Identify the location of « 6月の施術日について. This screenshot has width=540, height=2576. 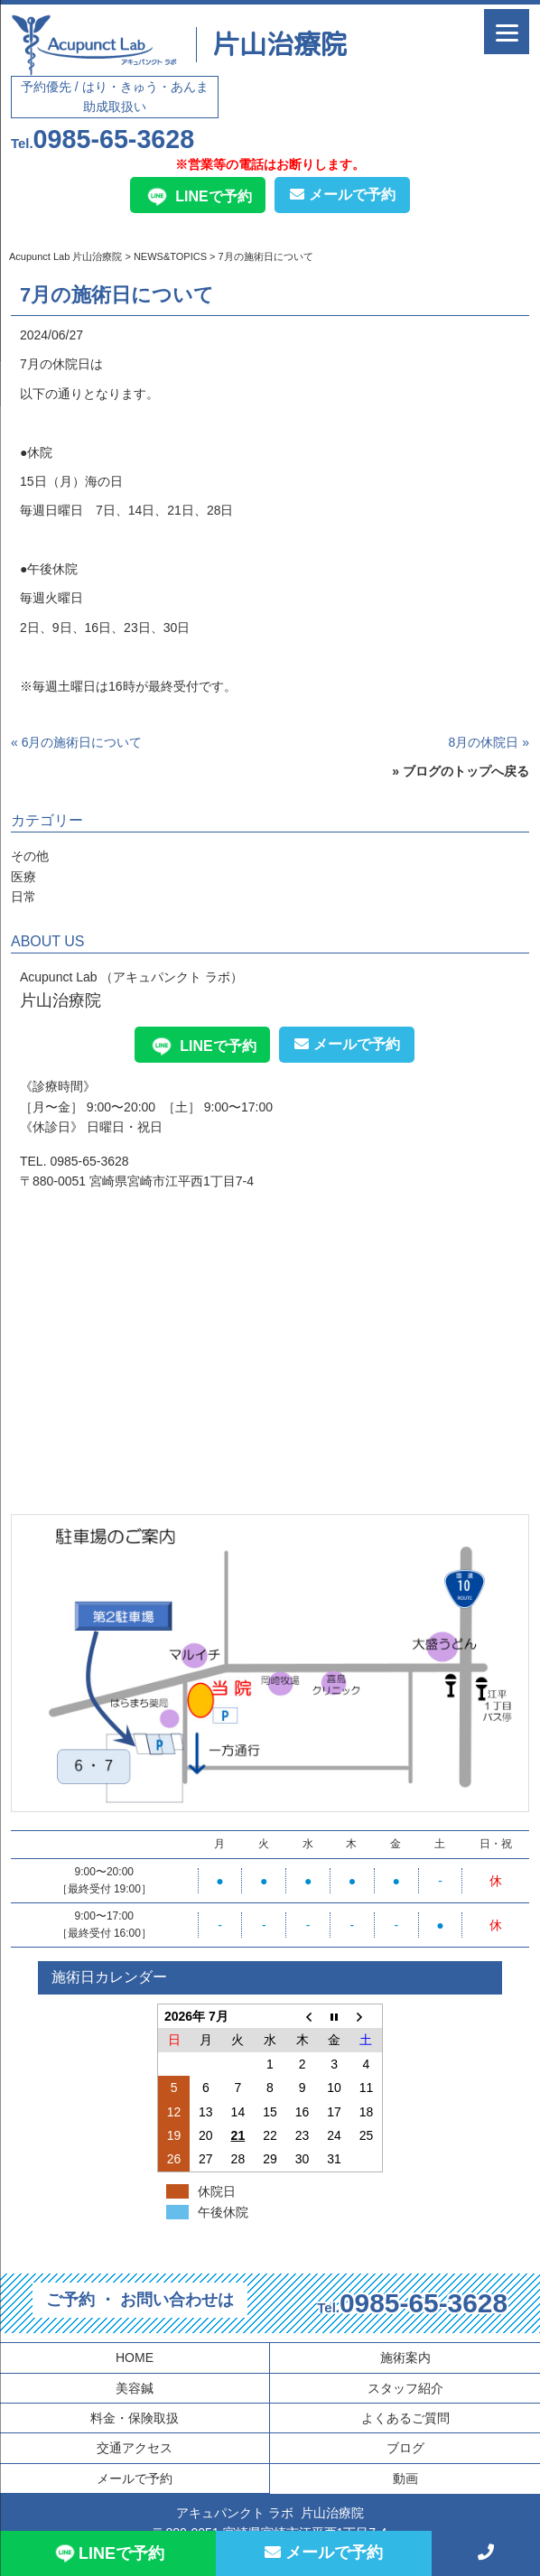
(76, 742).